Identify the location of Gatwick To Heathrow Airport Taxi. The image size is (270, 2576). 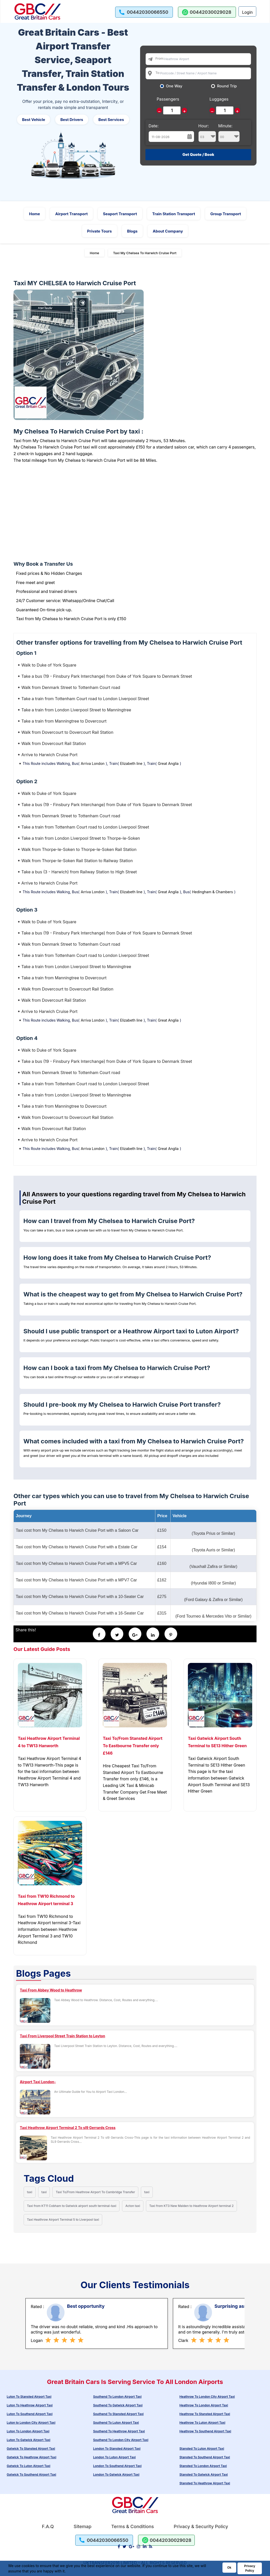
(31, 2457).